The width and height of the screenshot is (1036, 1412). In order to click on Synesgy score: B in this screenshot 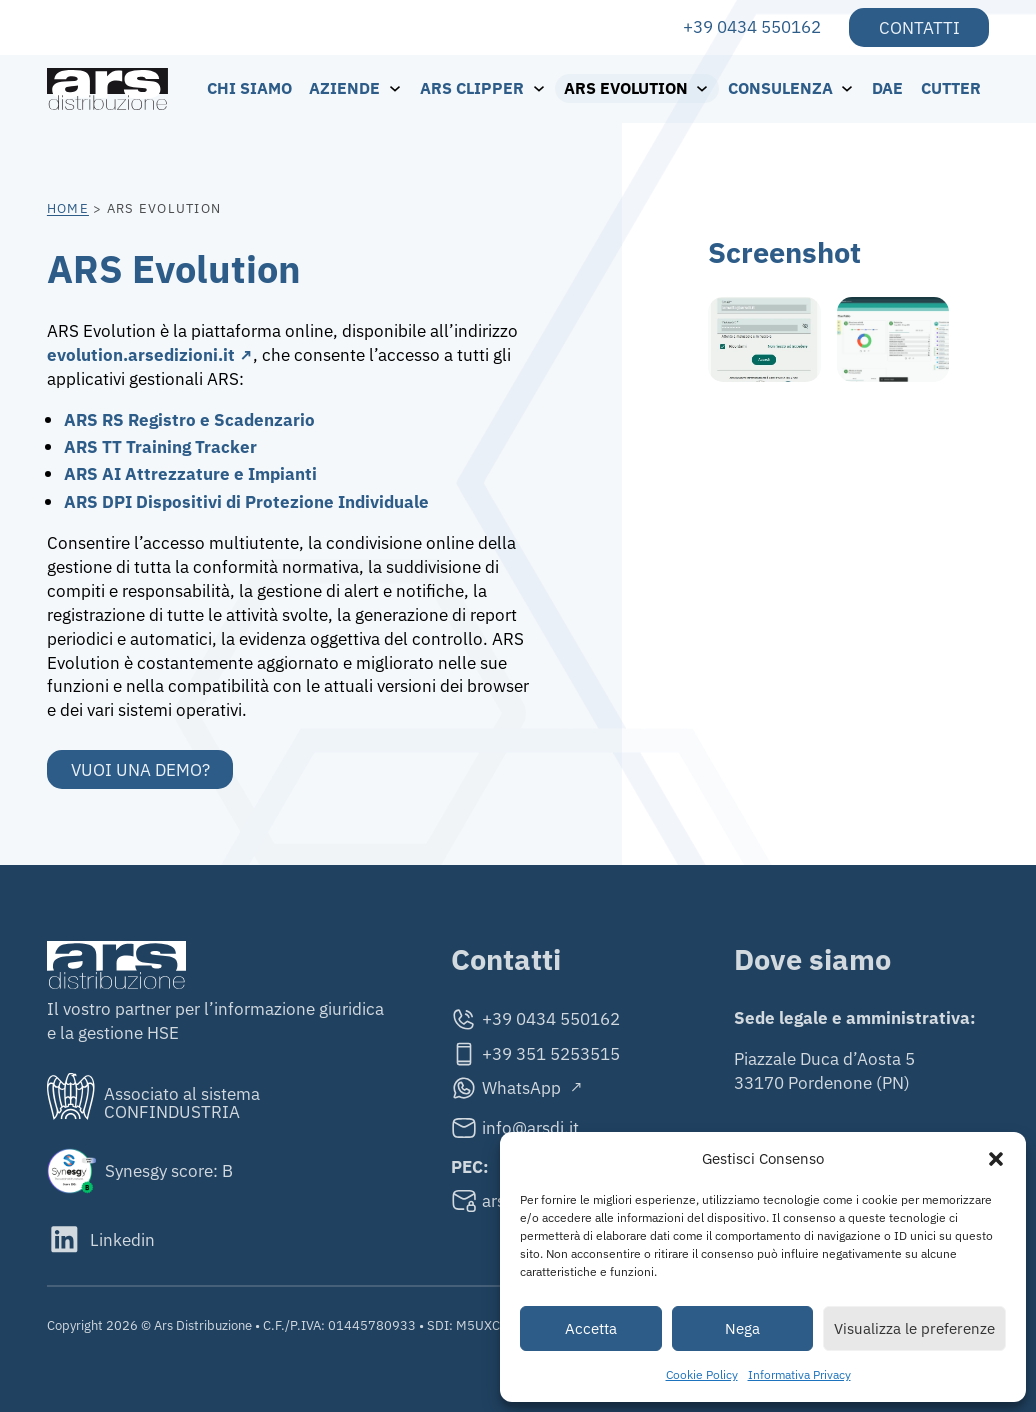, I will do `click(169, 1170)`.